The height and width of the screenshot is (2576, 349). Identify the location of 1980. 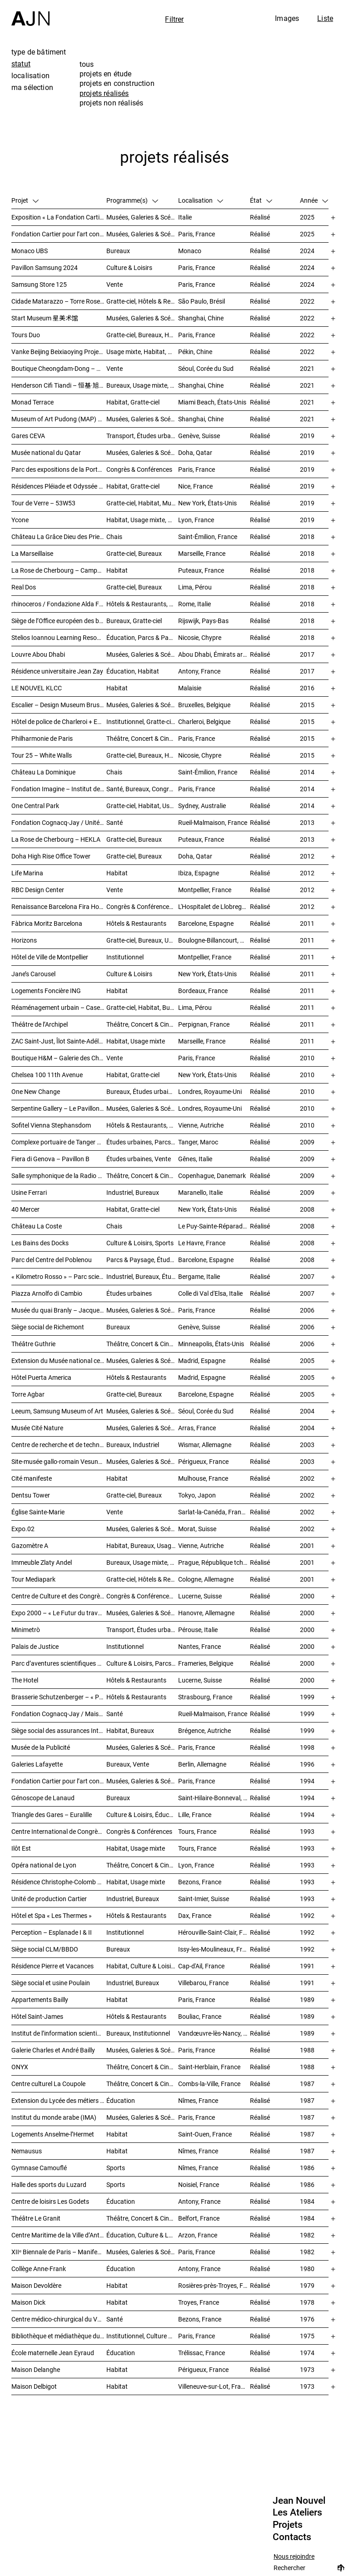
(307, 2268).